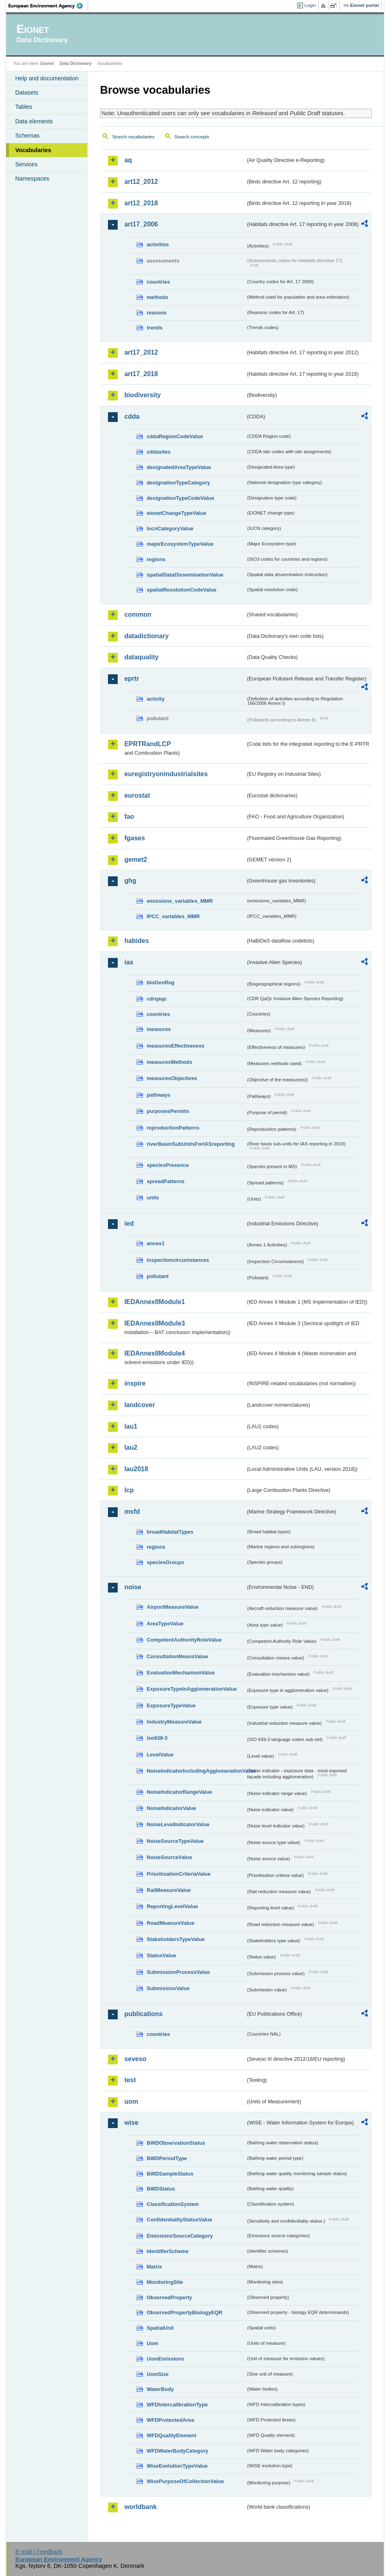 The width and height of the screenshot is (390, 2576). What do you see at coordinates (192, 136) in the screenshot?
I see `Search concepts` at bounding box center [192, 136].